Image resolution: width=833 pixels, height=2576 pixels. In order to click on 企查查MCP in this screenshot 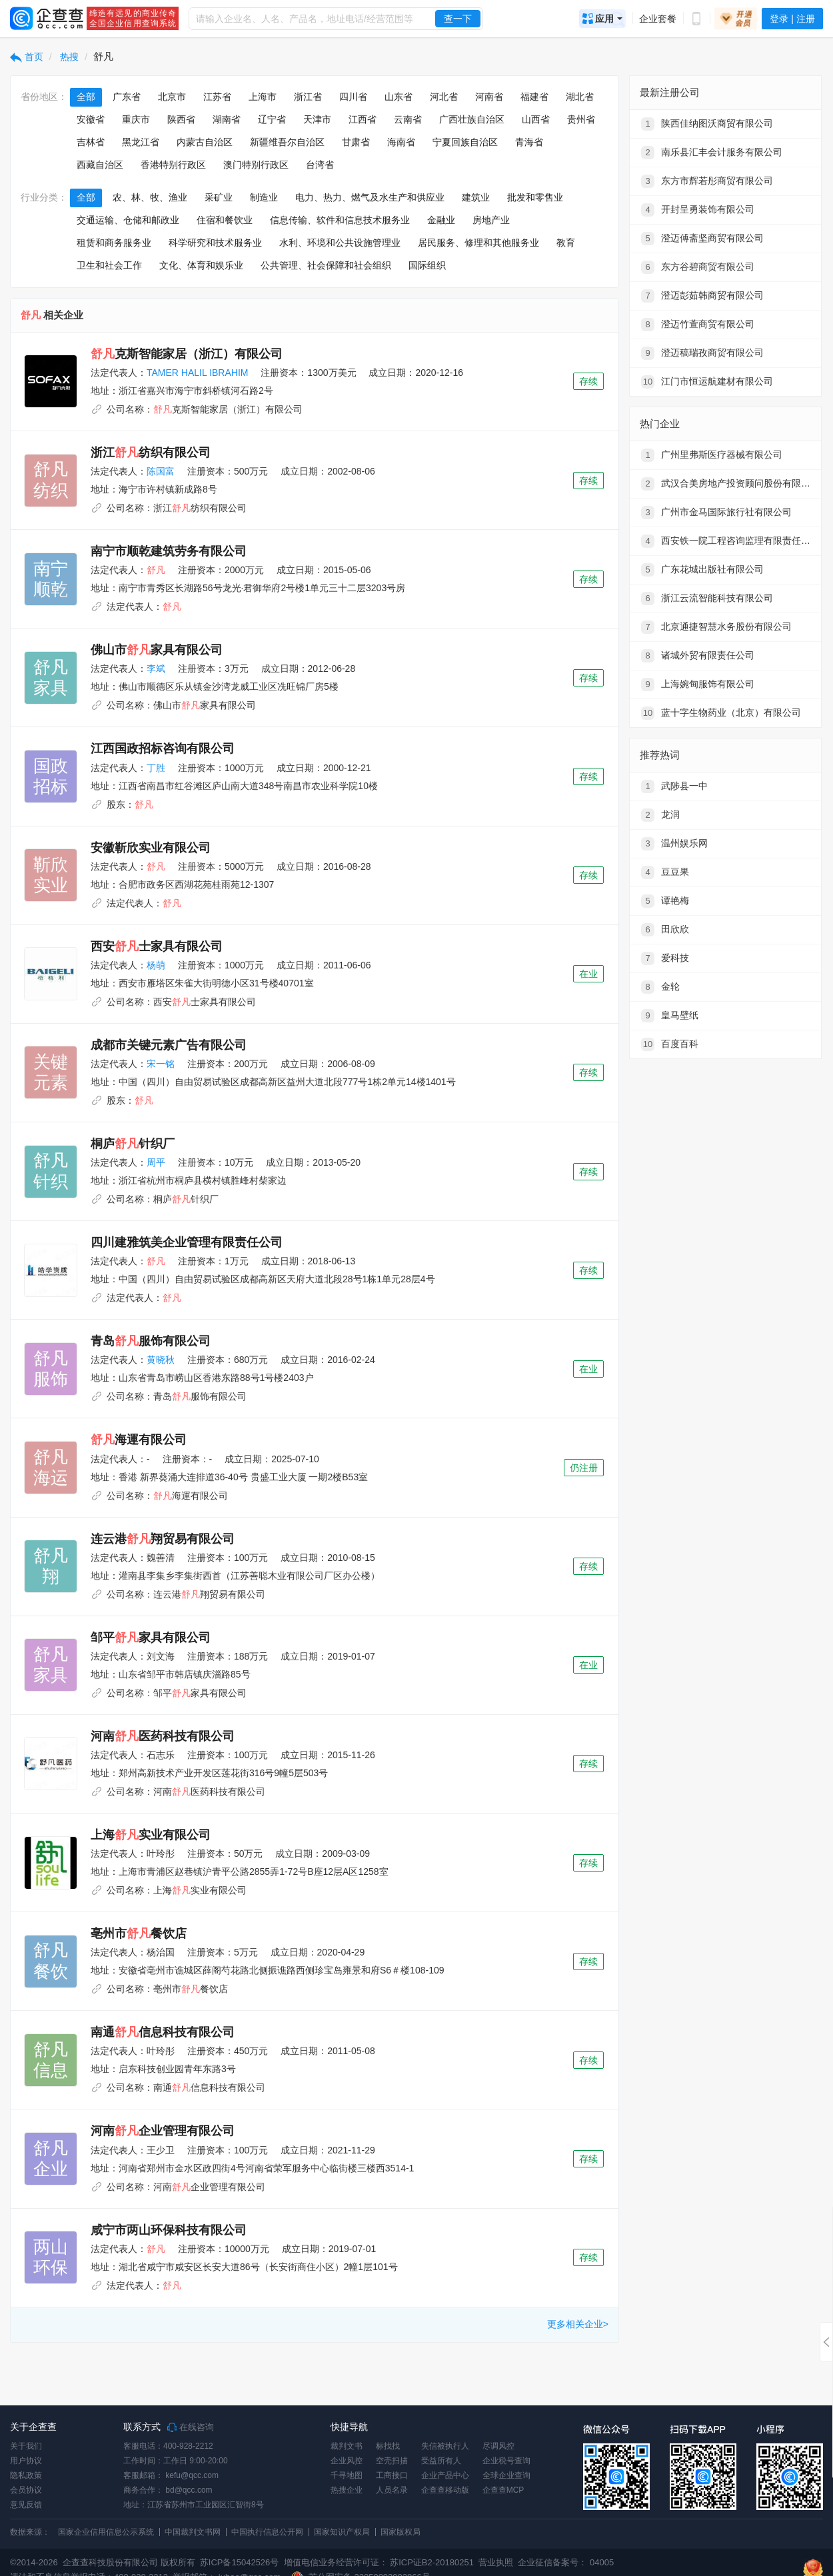, I will do `click(503, 2490)`.